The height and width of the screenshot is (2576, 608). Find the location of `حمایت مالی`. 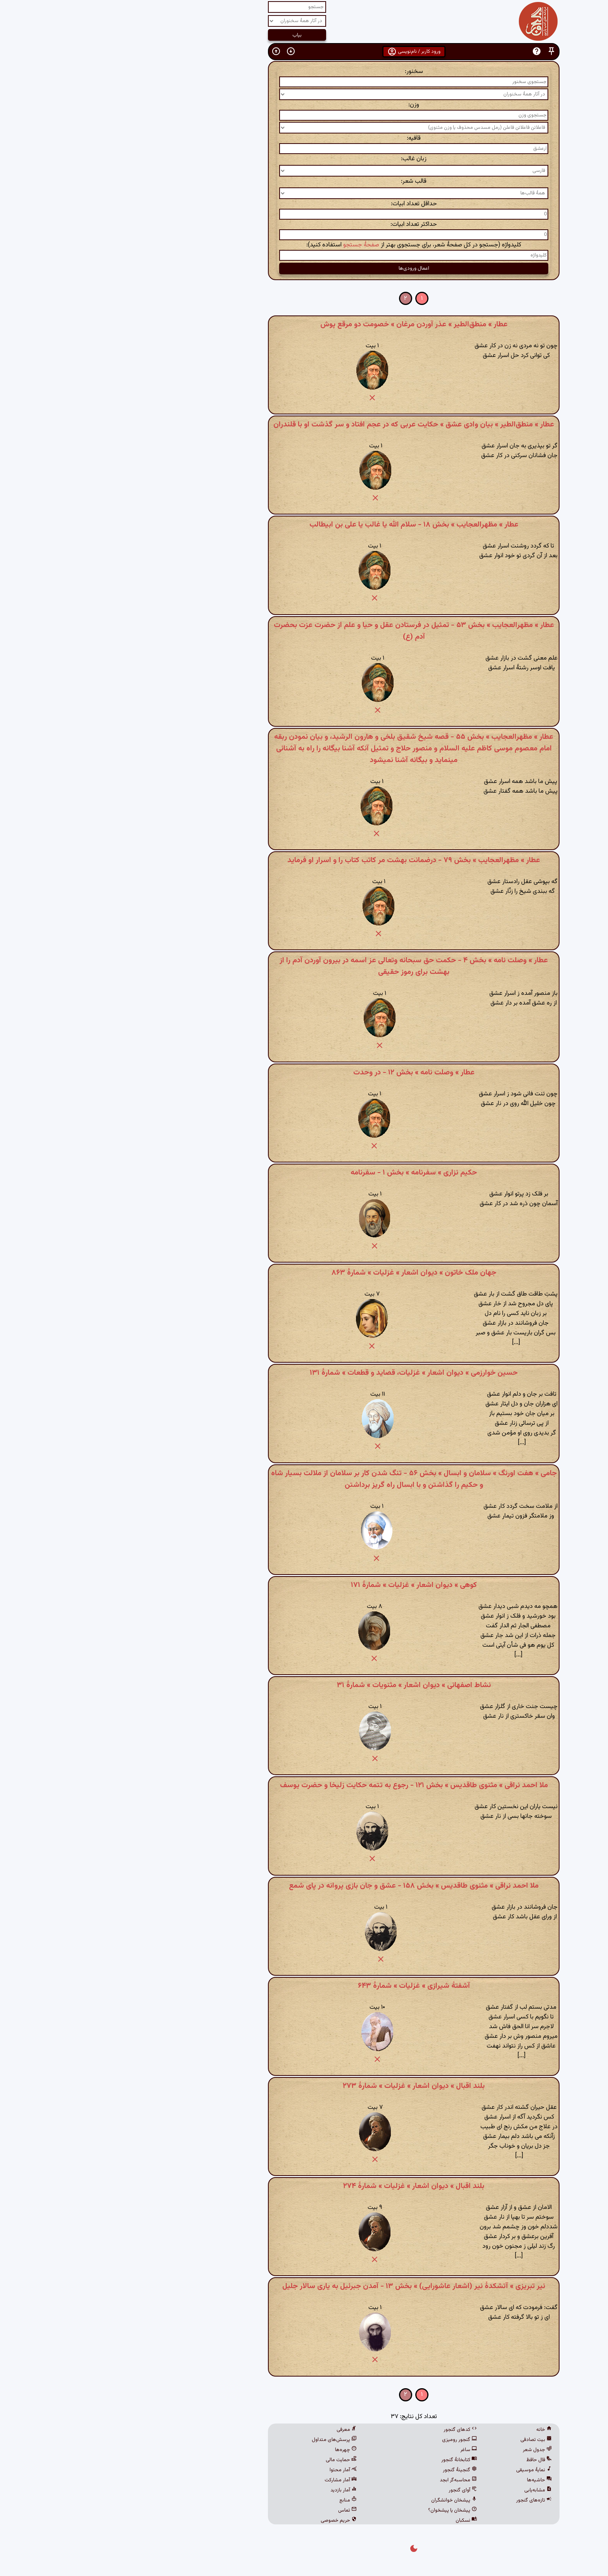

حمایت مالی is located at coordinates (231, 2460).